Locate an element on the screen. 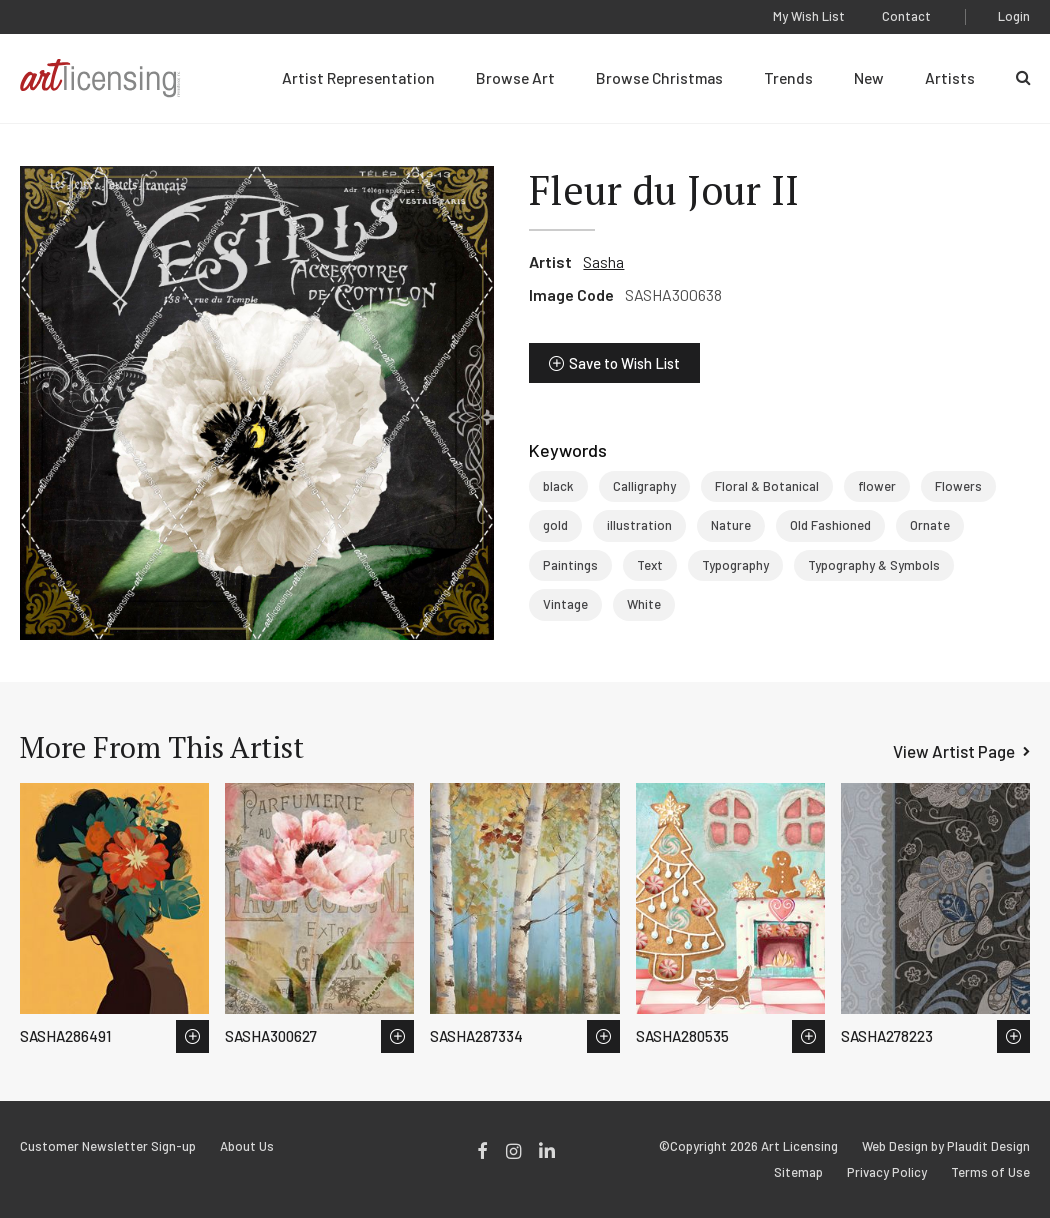 Image resolution: width=1050 pixels, height=1218 pixels. Save to Wish List is located at coordinates (624, 363).